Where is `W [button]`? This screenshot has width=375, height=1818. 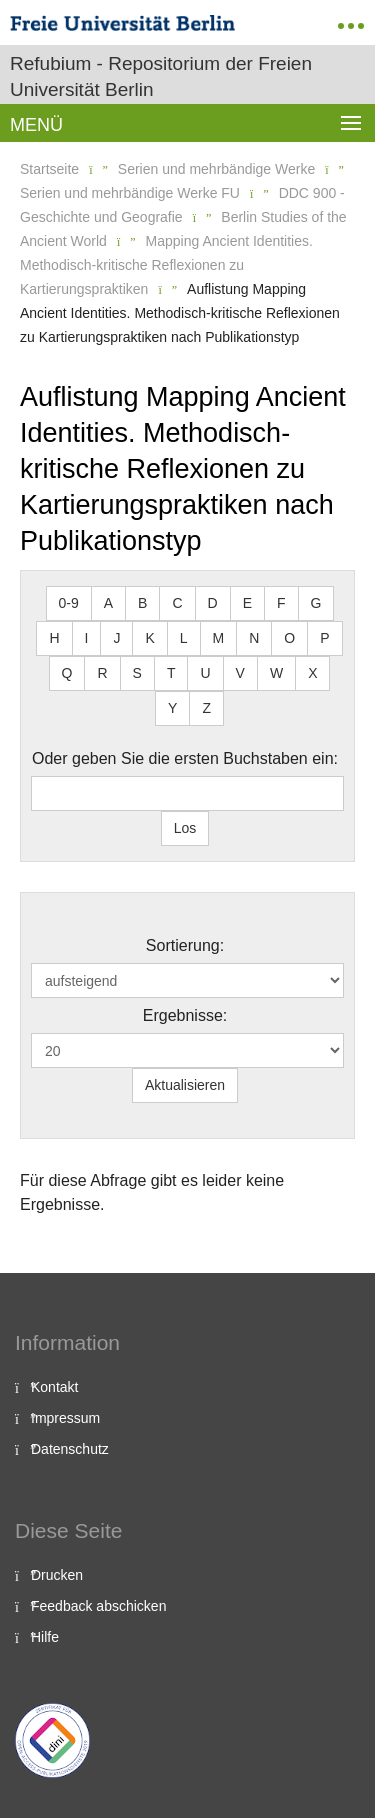
W [button] is located at coordinates (276, 673).